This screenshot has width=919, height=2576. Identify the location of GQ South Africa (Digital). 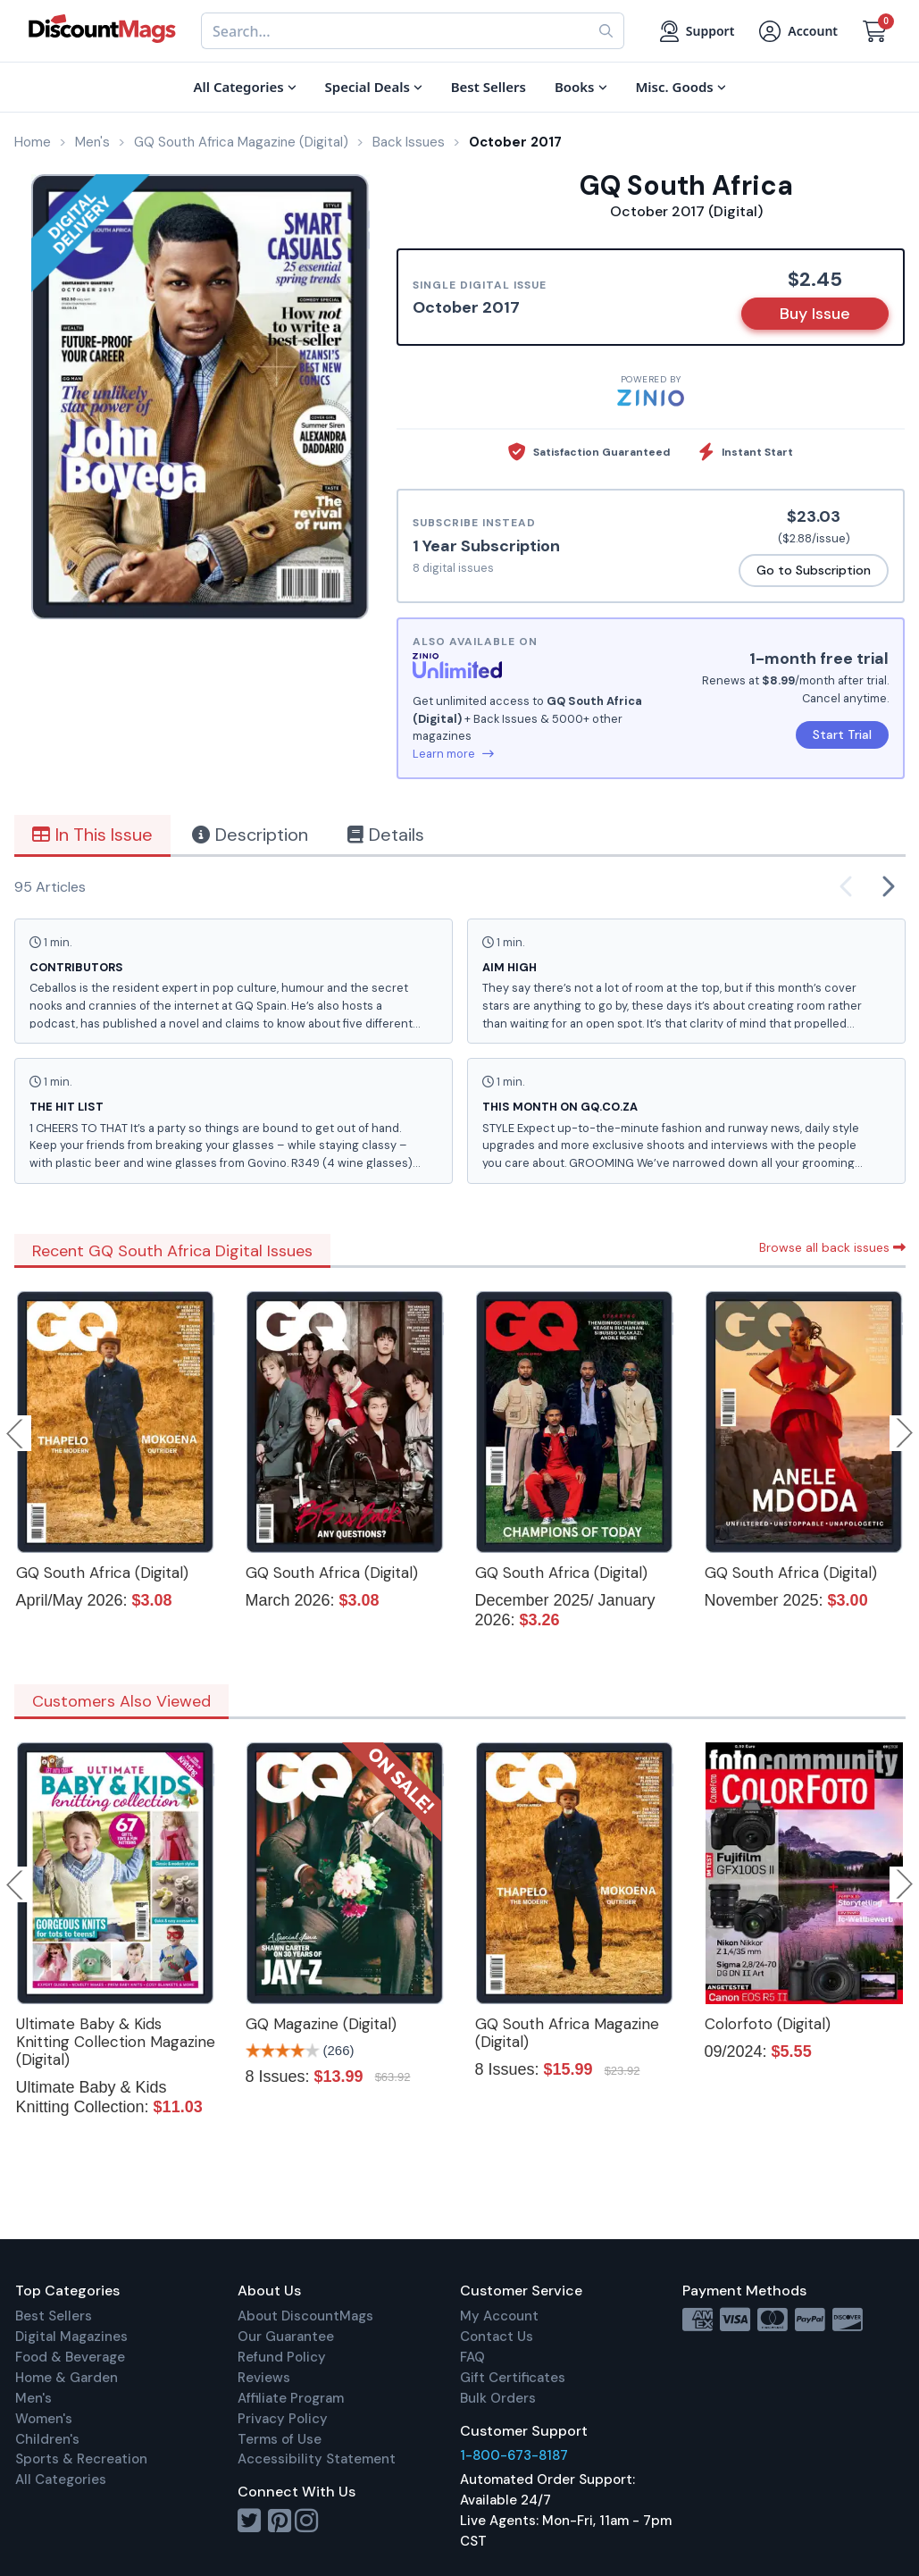
(102, 1572).